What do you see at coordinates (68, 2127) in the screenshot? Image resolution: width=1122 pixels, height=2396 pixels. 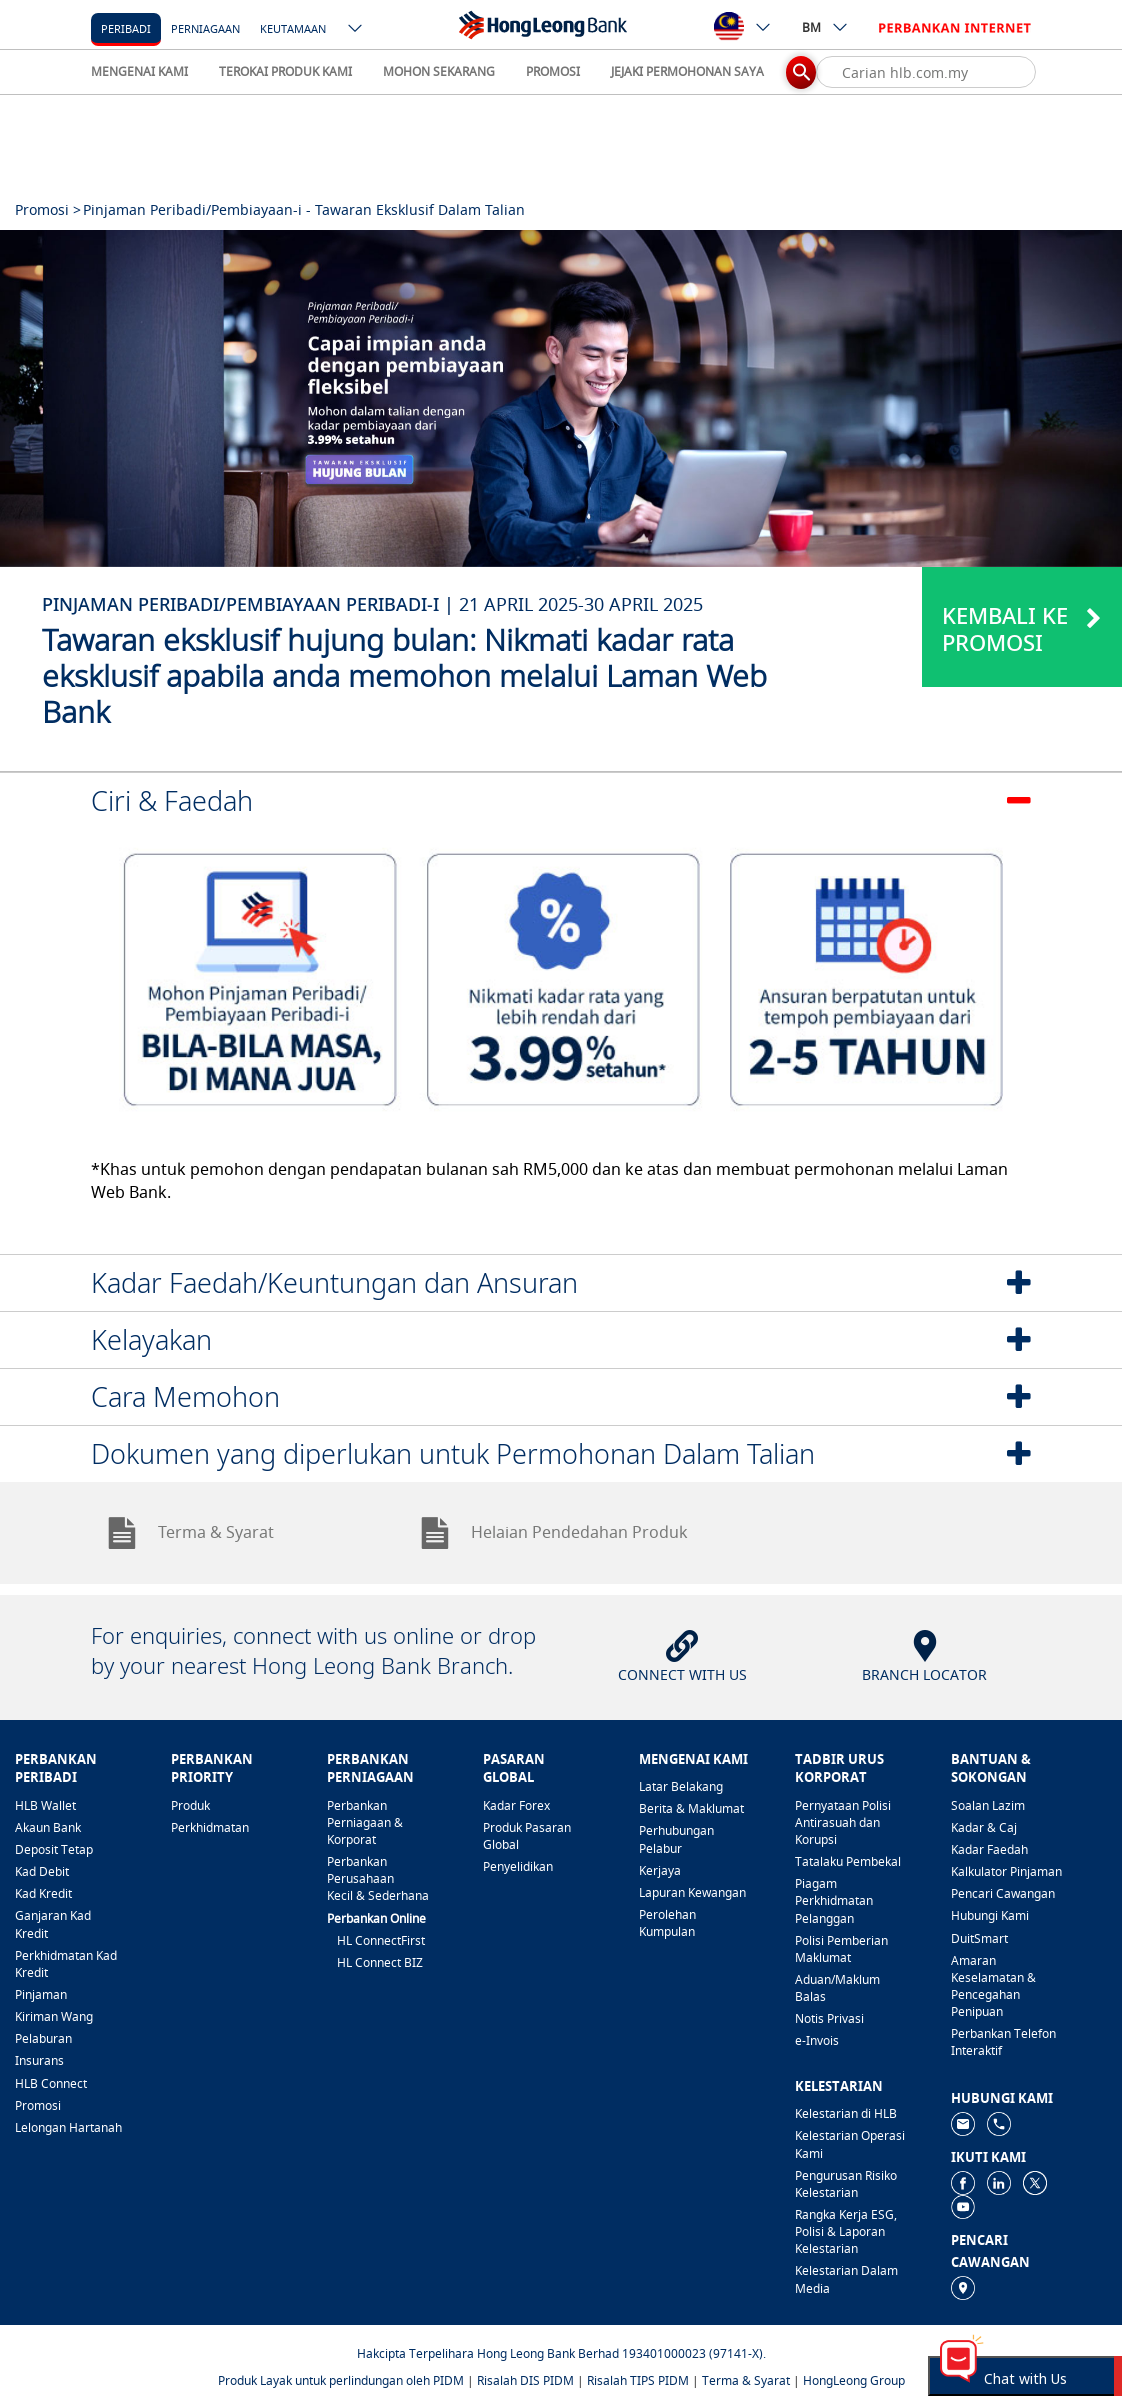 I see `Lelongan Hartanah` at bounding box center [68, 2127].